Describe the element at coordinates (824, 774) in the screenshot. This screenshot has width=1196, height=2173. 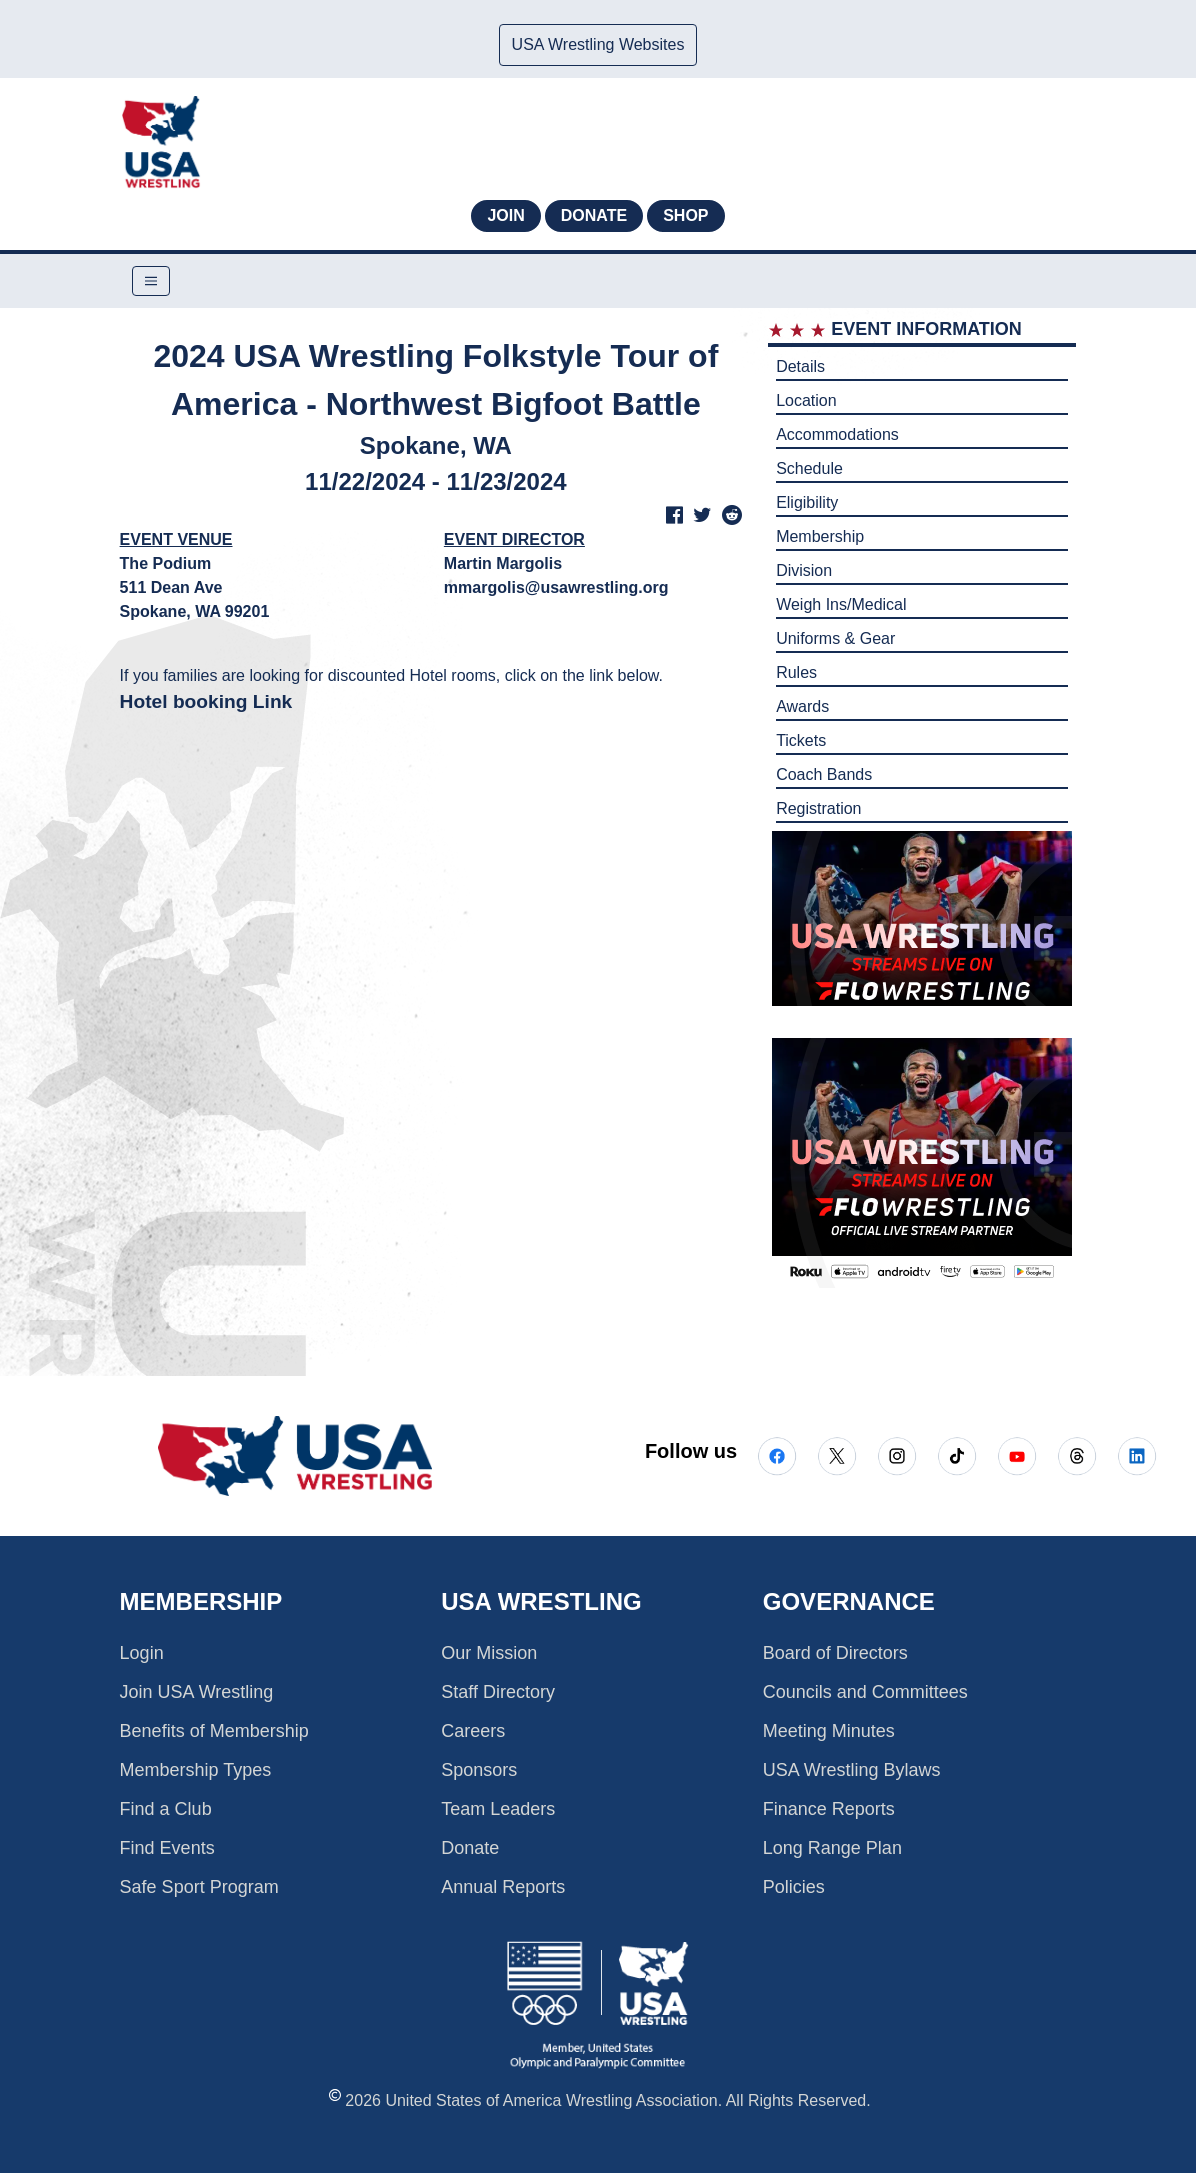
I see `Coach Bands` at that location.